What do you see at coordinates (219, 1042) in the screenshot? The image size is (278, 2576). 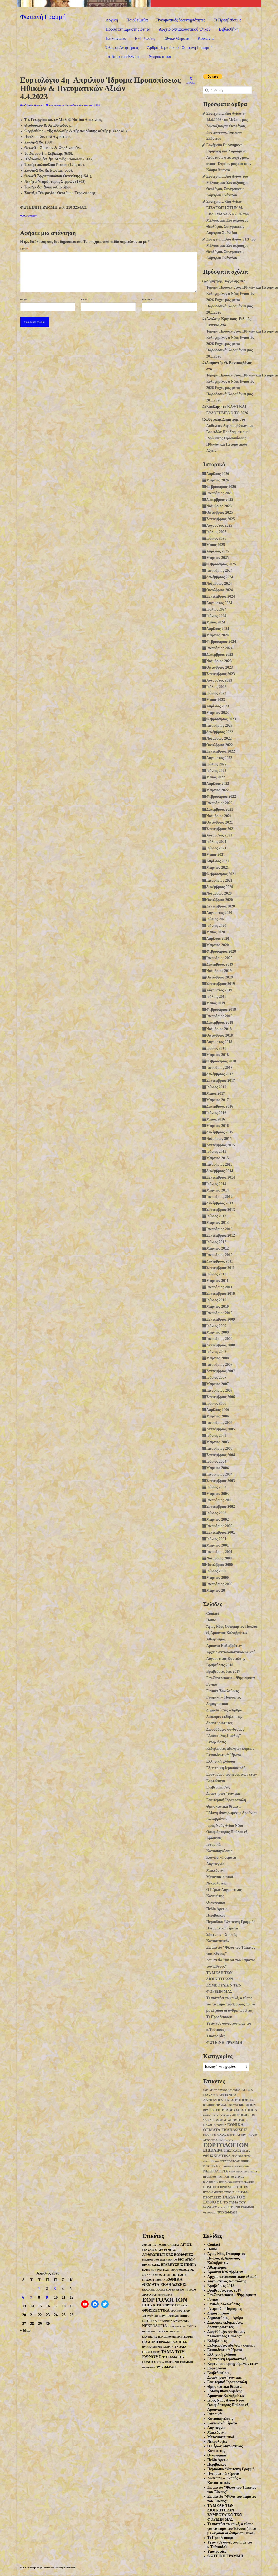 I see `Αύγουστος 2018` at bounding box center [219, 1042].